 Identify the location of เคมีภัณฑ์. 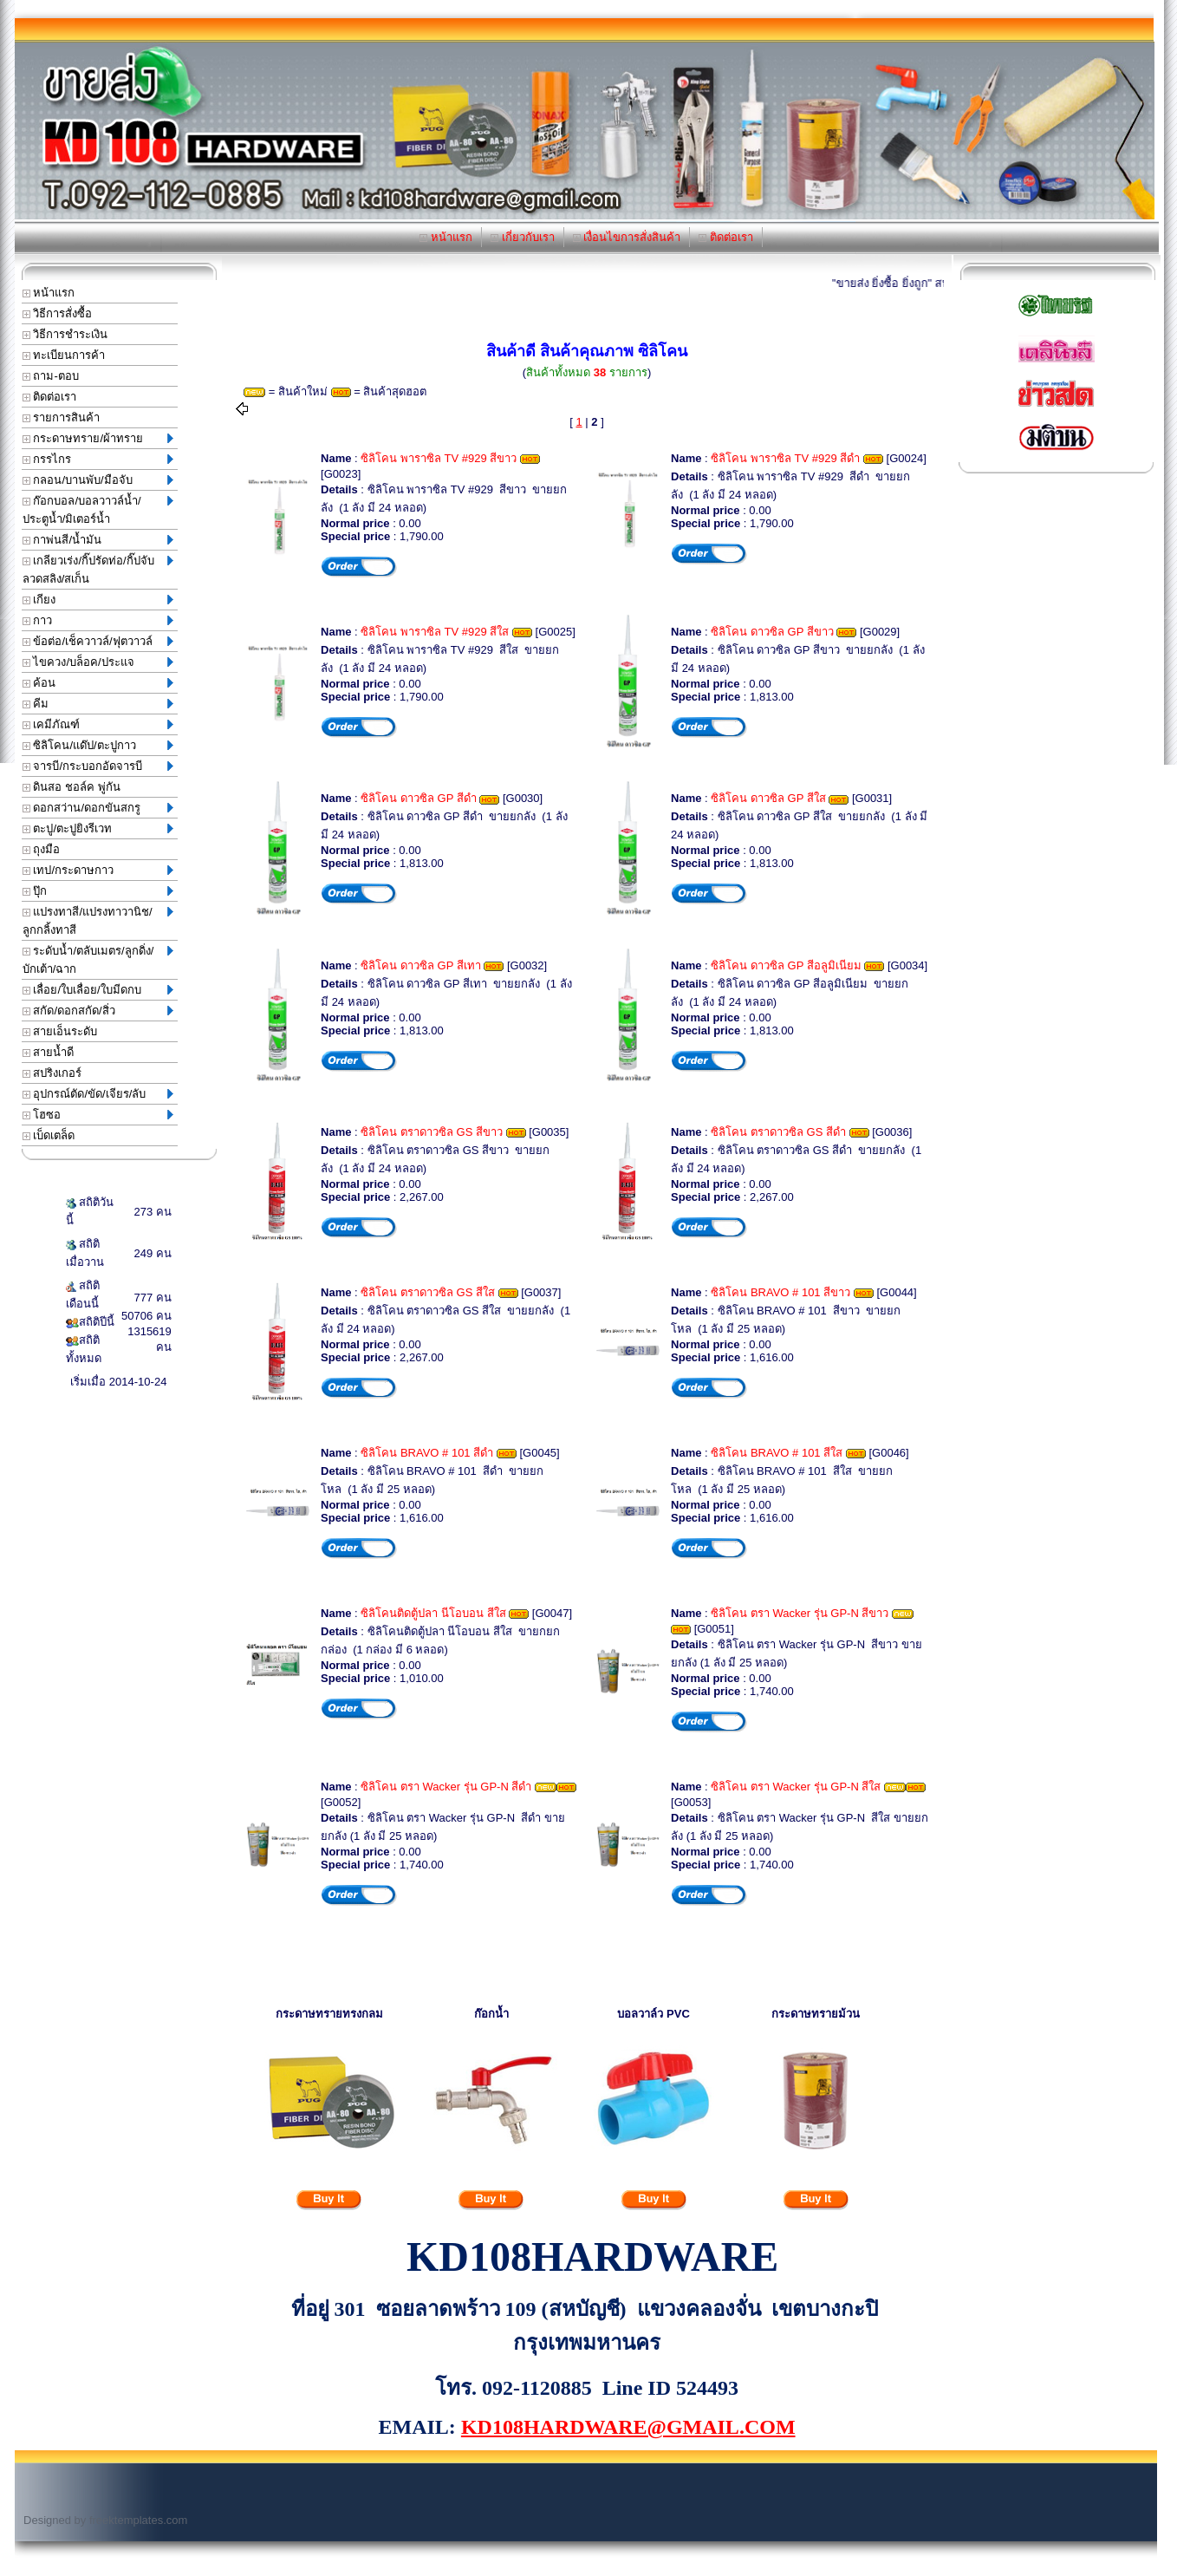
(98, 724).